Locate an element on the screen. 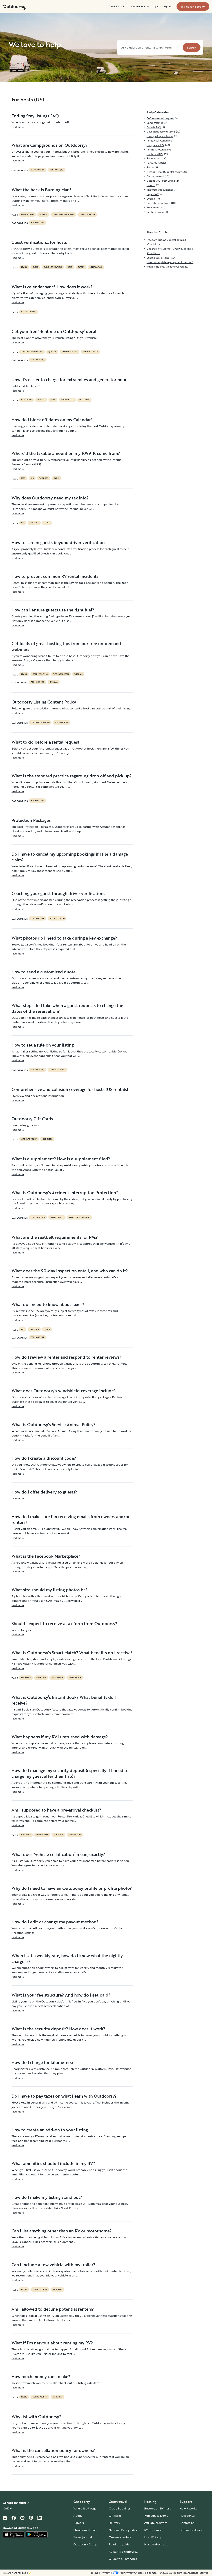 The width and height of the screenshot is (212, 2576). reservation is located at coordinates (75, 1835).